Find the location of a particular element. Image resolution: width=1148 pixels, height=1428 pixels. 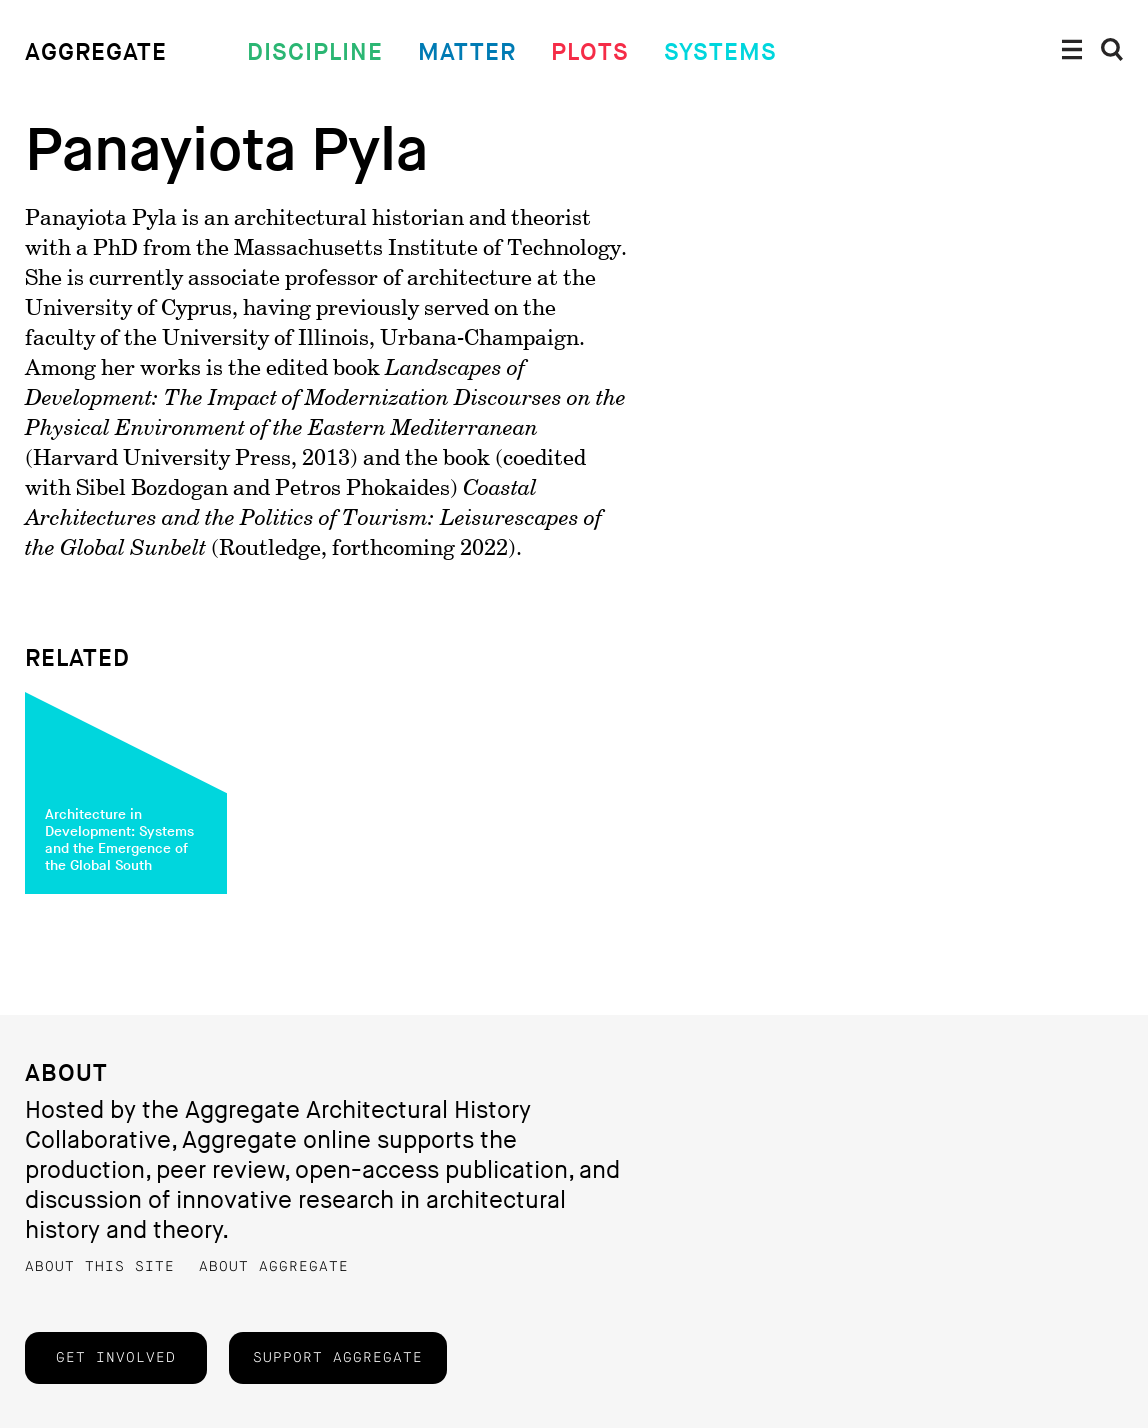

Matter is located at coordinates (467, 52).